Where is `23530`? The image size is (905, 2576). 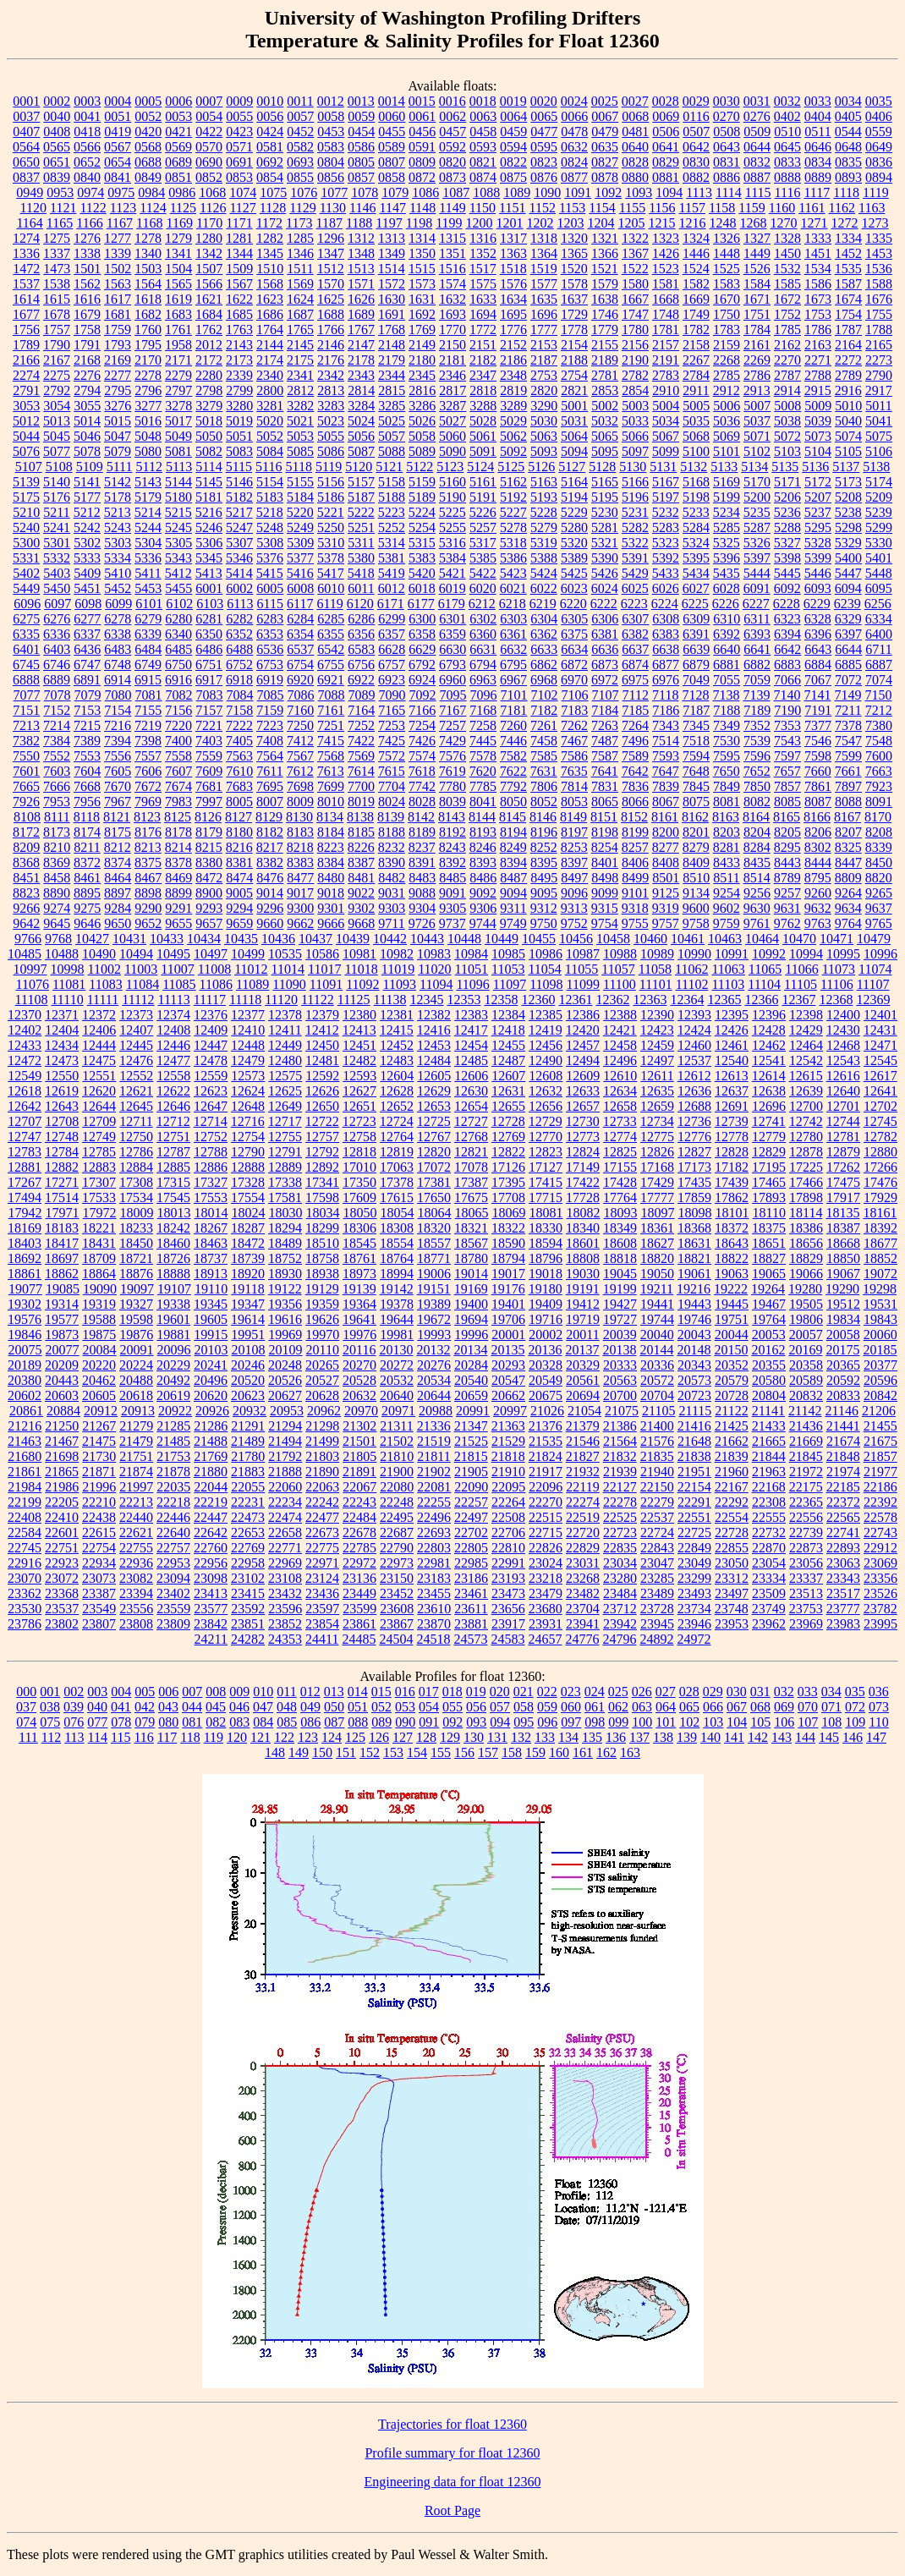
23530 is located at coordinates (24, 1608).